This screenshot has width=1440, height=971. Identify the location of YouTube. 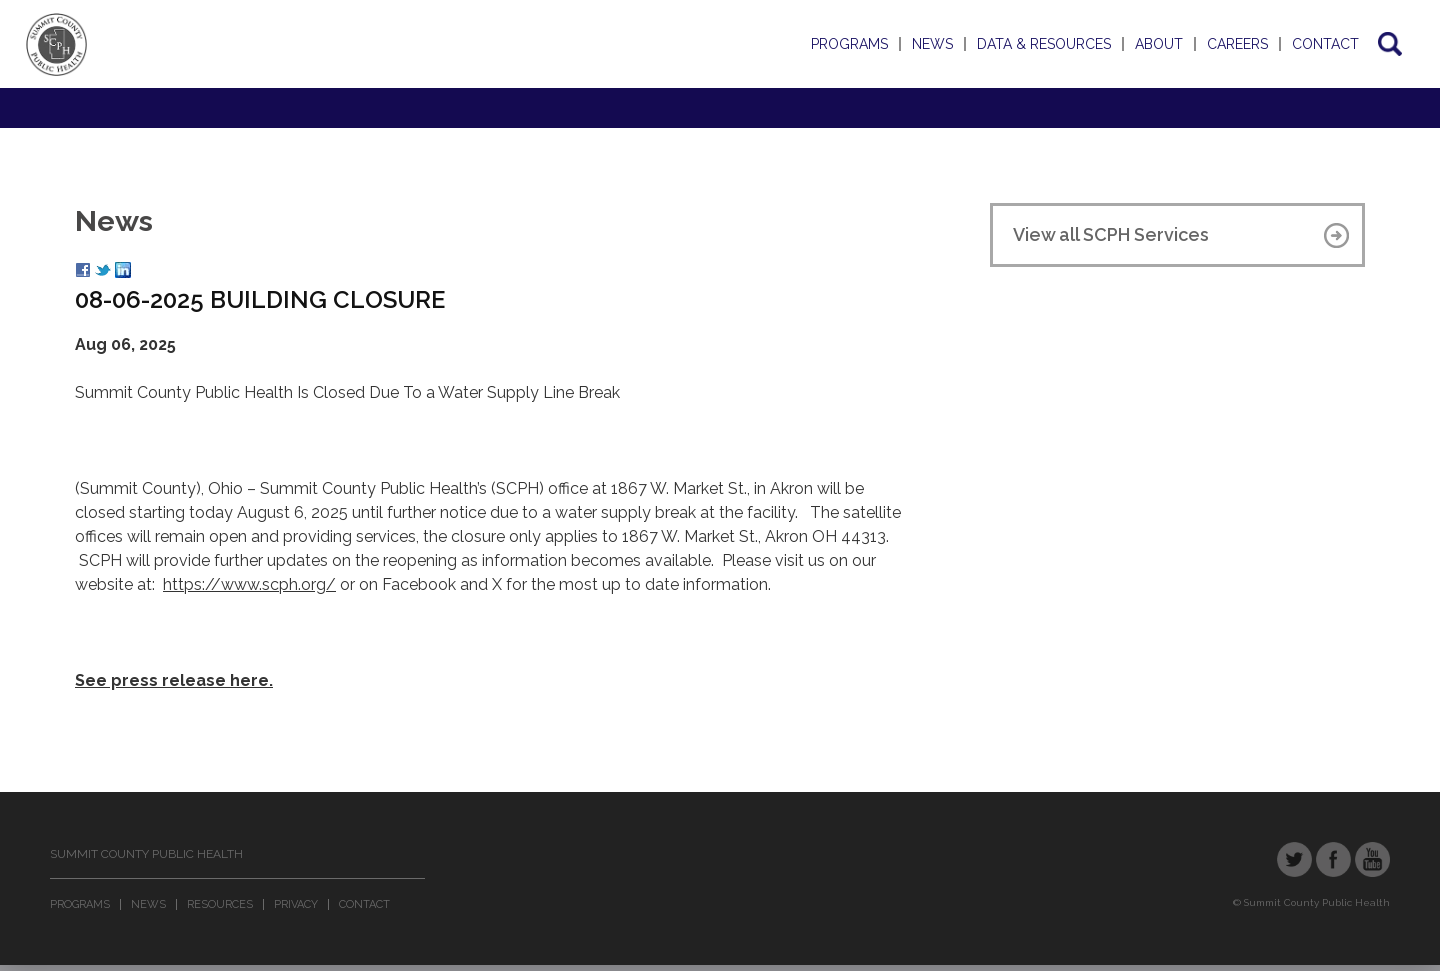
(1372, 859).